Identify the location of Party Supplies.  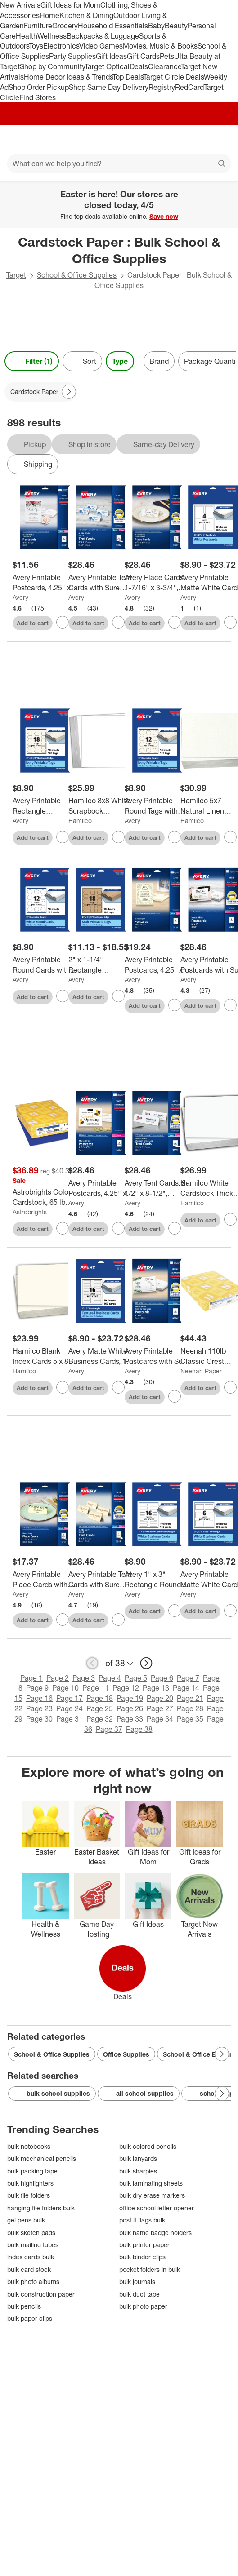
(72, 56).